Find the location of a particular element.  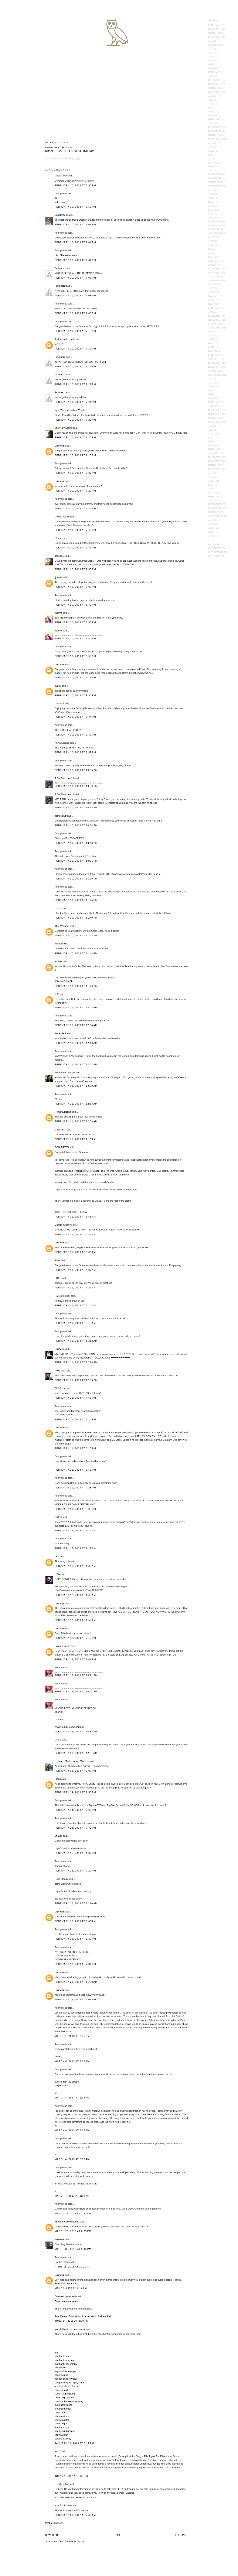

Tayler_swiftly_ballin is located at coordinates (65, 339).